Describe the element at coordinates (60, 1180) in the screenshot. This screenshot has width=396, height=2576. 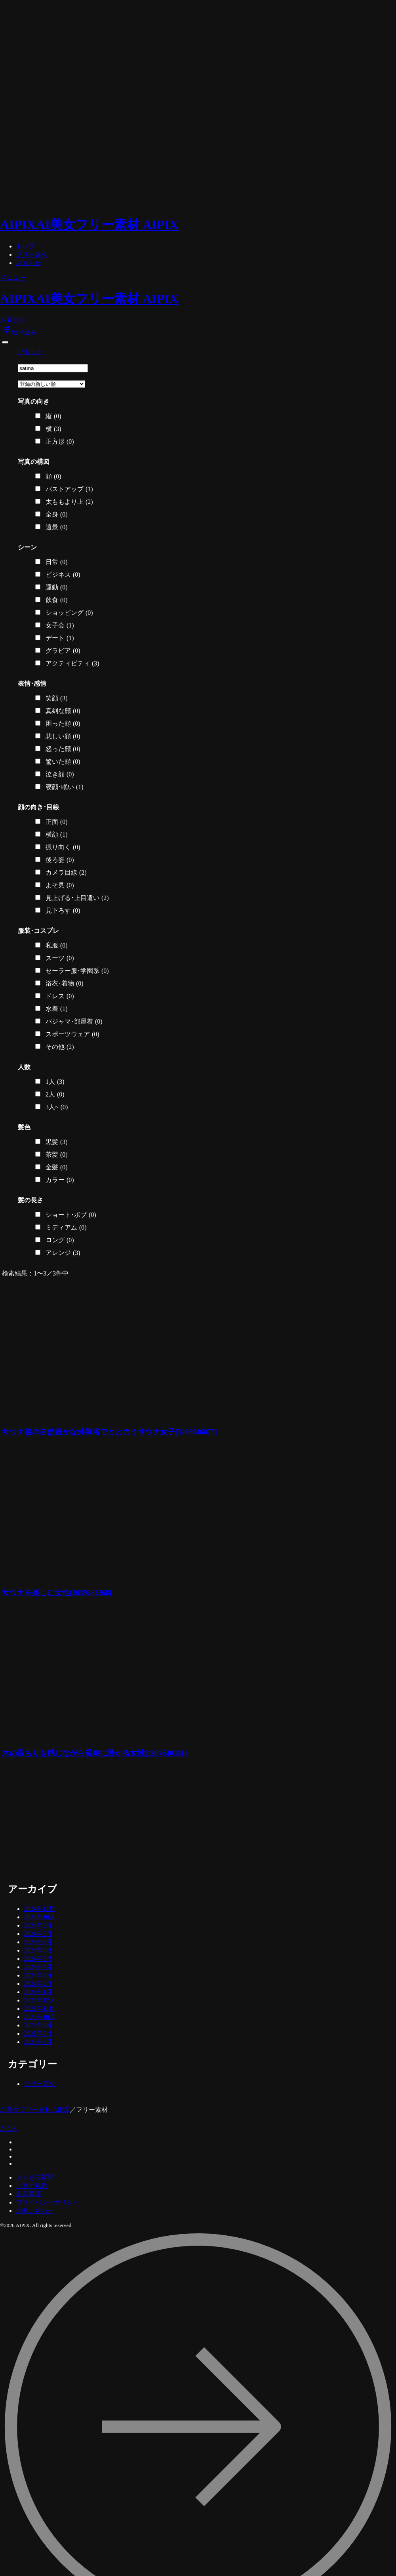
I see `カラー` at that location.